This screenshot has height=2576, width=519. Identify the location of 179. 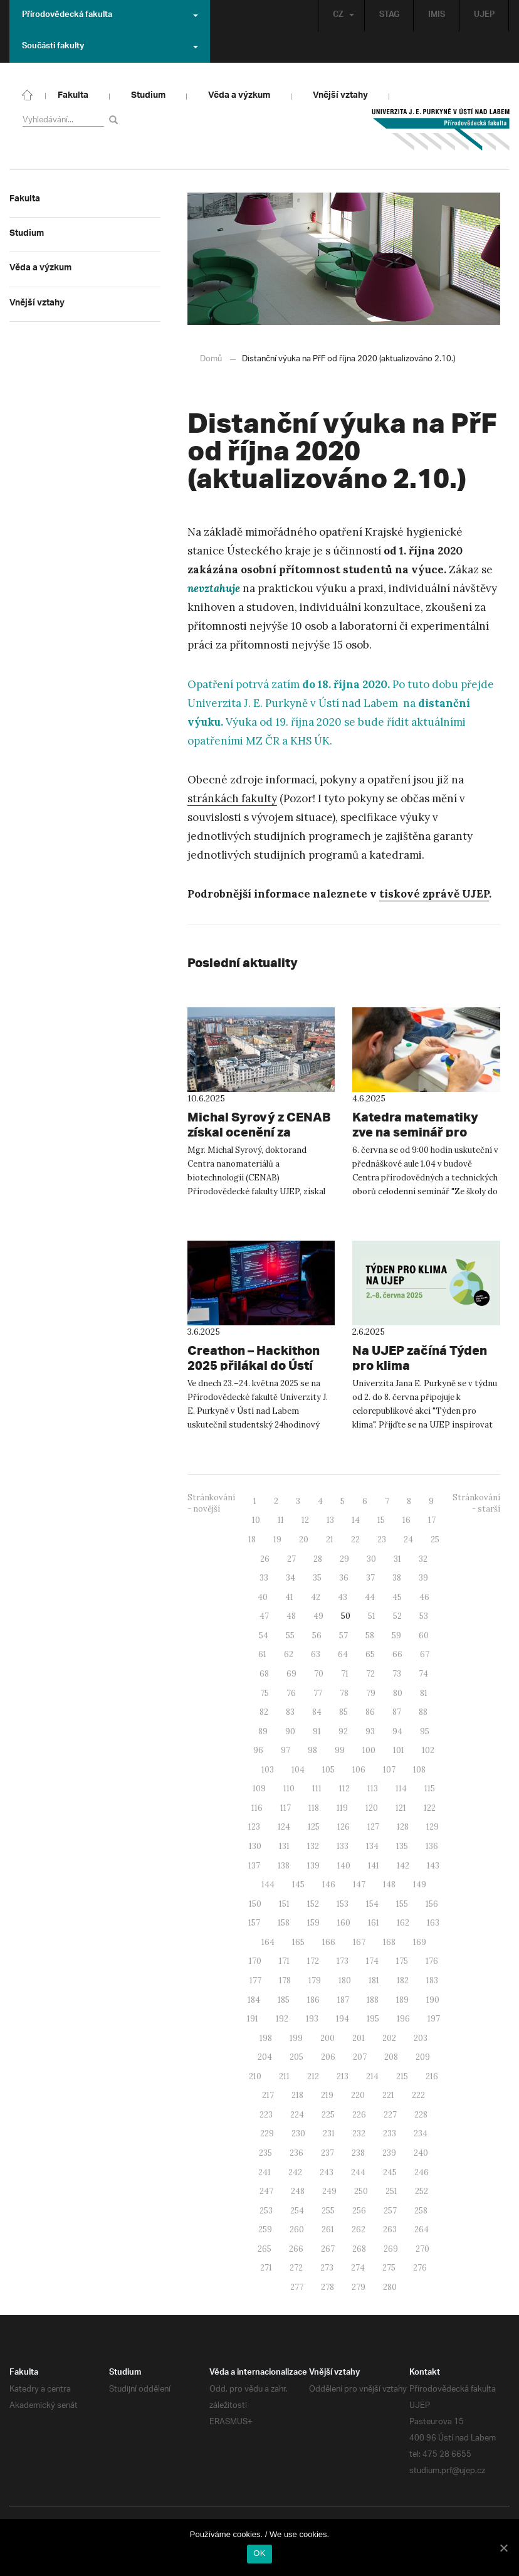
(314, 1979).